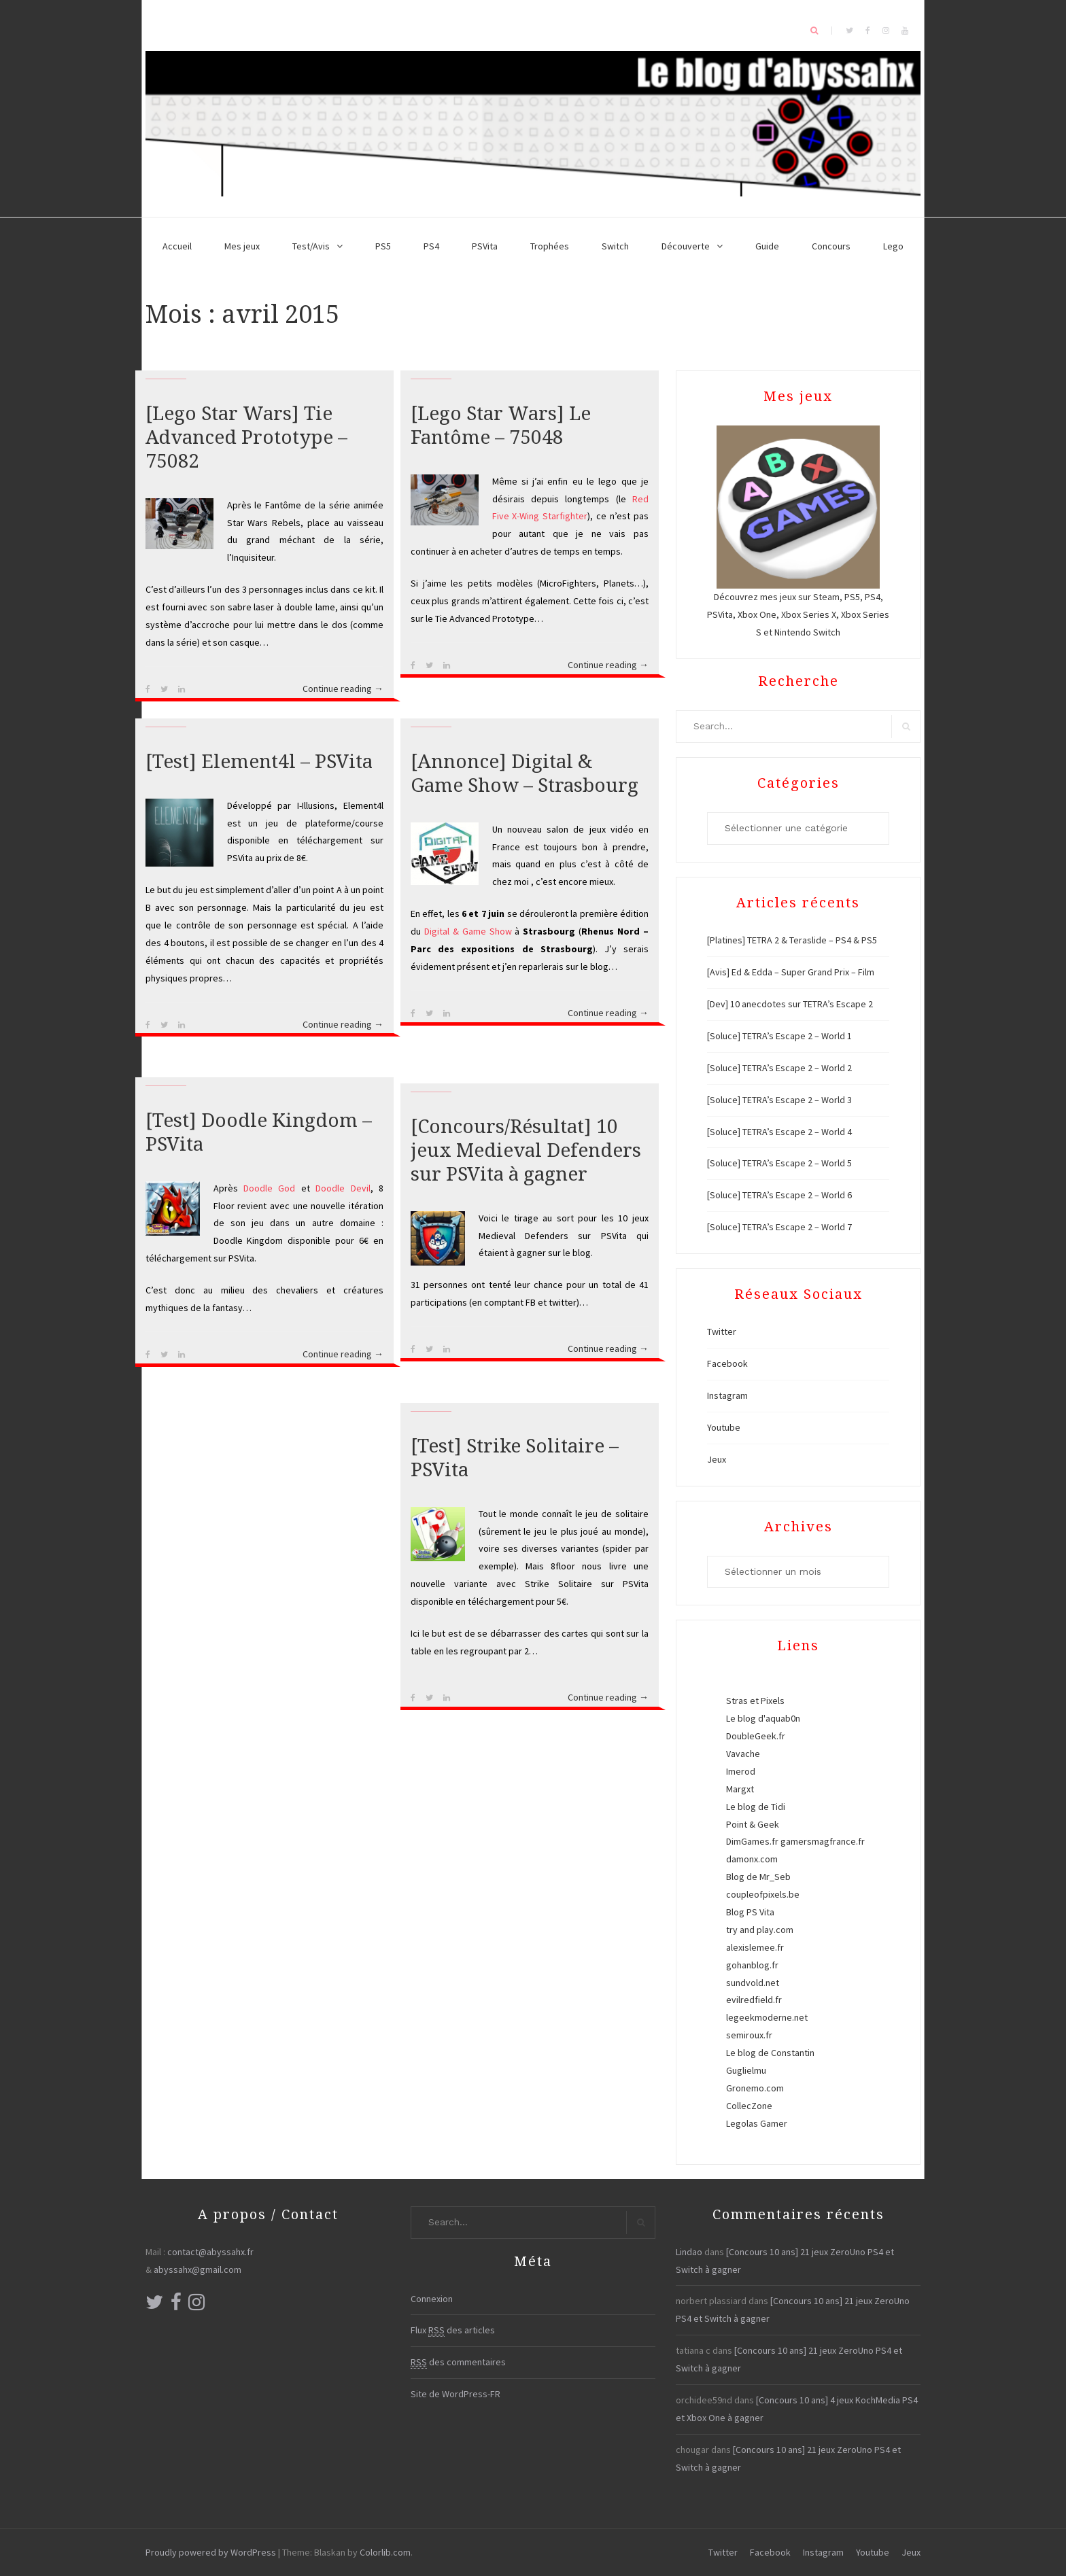 This screenshot has height=2576, width=1066. Describe the element at coordinates (755, 1736) in the screenshot. I see `DoubleGeek.fr` at that location.